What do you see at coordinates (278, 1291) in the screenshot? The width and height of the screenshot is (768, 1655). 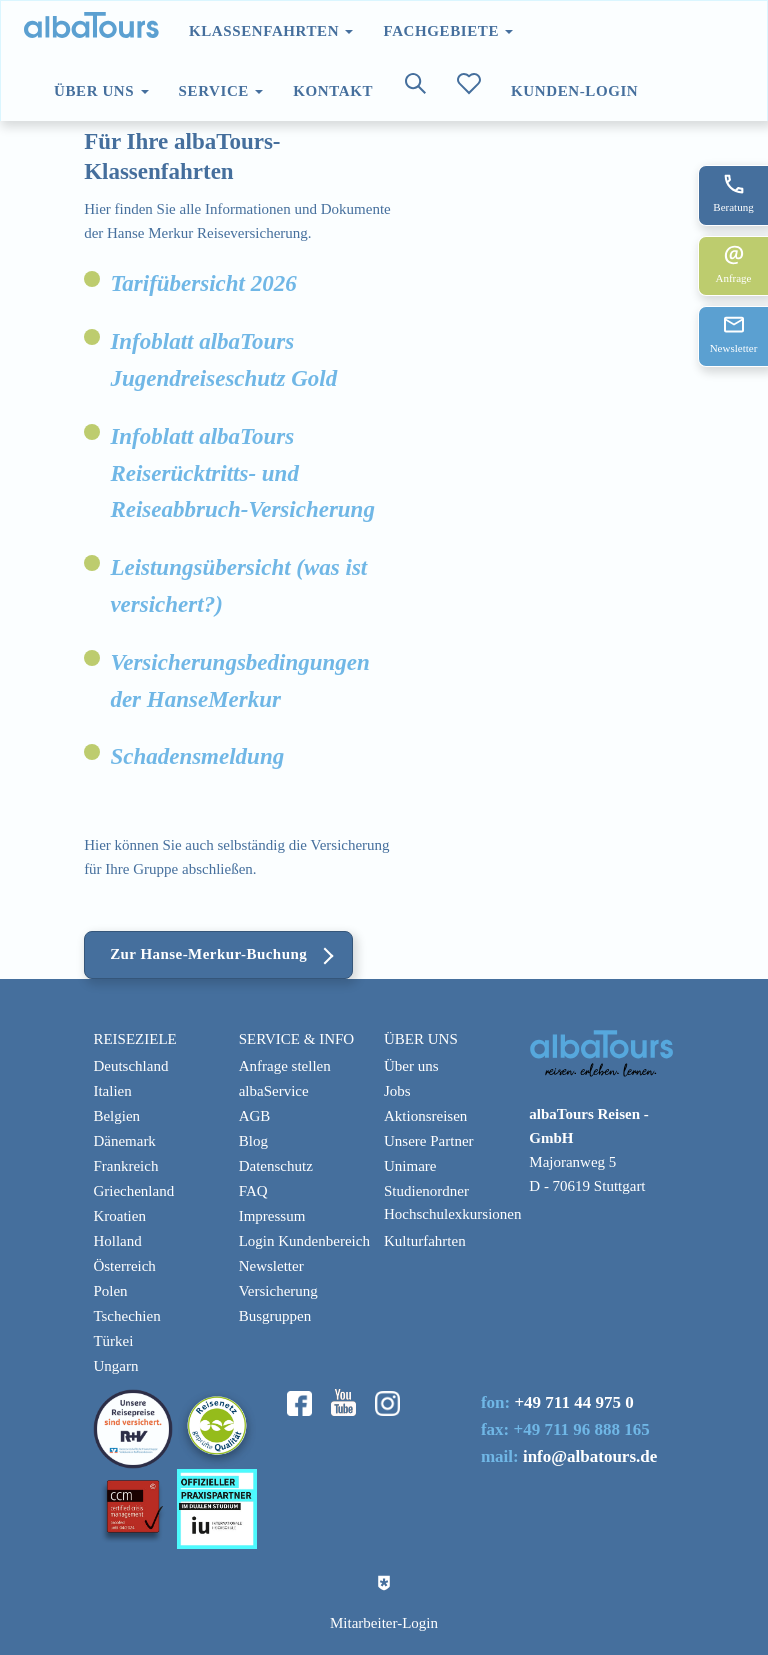 I see `Versicherung` at bounding box center [278, 1291].